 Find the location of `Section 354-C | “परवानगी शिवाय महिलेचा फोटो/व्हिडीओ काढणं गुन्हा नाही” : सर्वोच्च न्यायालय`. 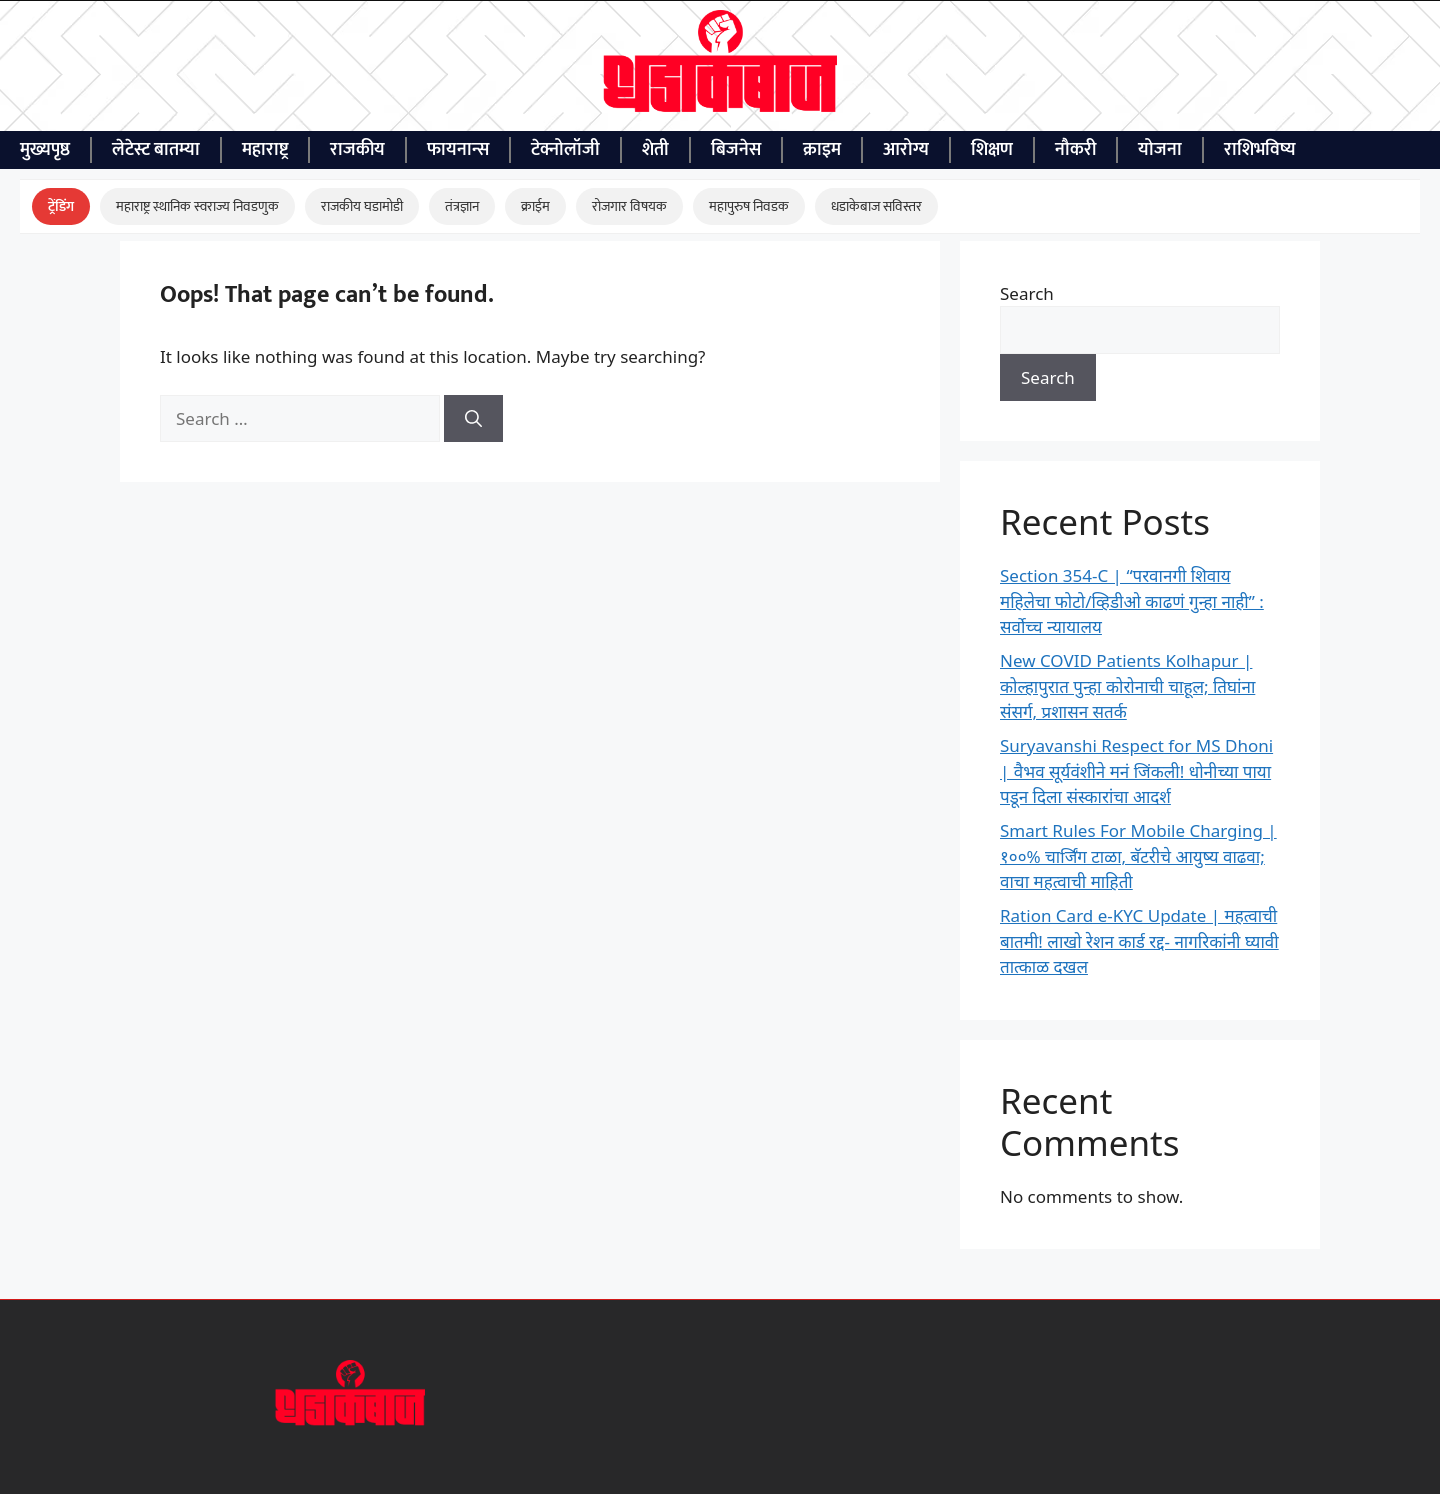

Section 354-C | “परवानगी शिवाय महिलेचा फोटो/व्हिडीओ काढणं गुन्हा नाही” : सर्वोच्च न्यायालय is located at coordinates (1132, 601).